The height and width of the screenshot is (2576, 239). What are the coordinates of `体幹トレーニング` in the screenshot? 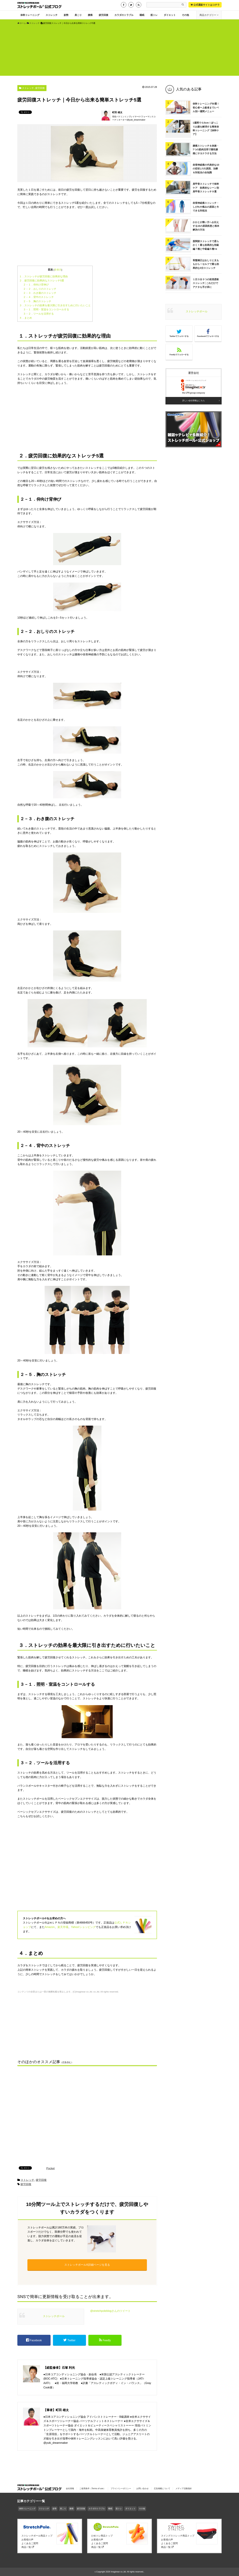 It's located at (29, 15).